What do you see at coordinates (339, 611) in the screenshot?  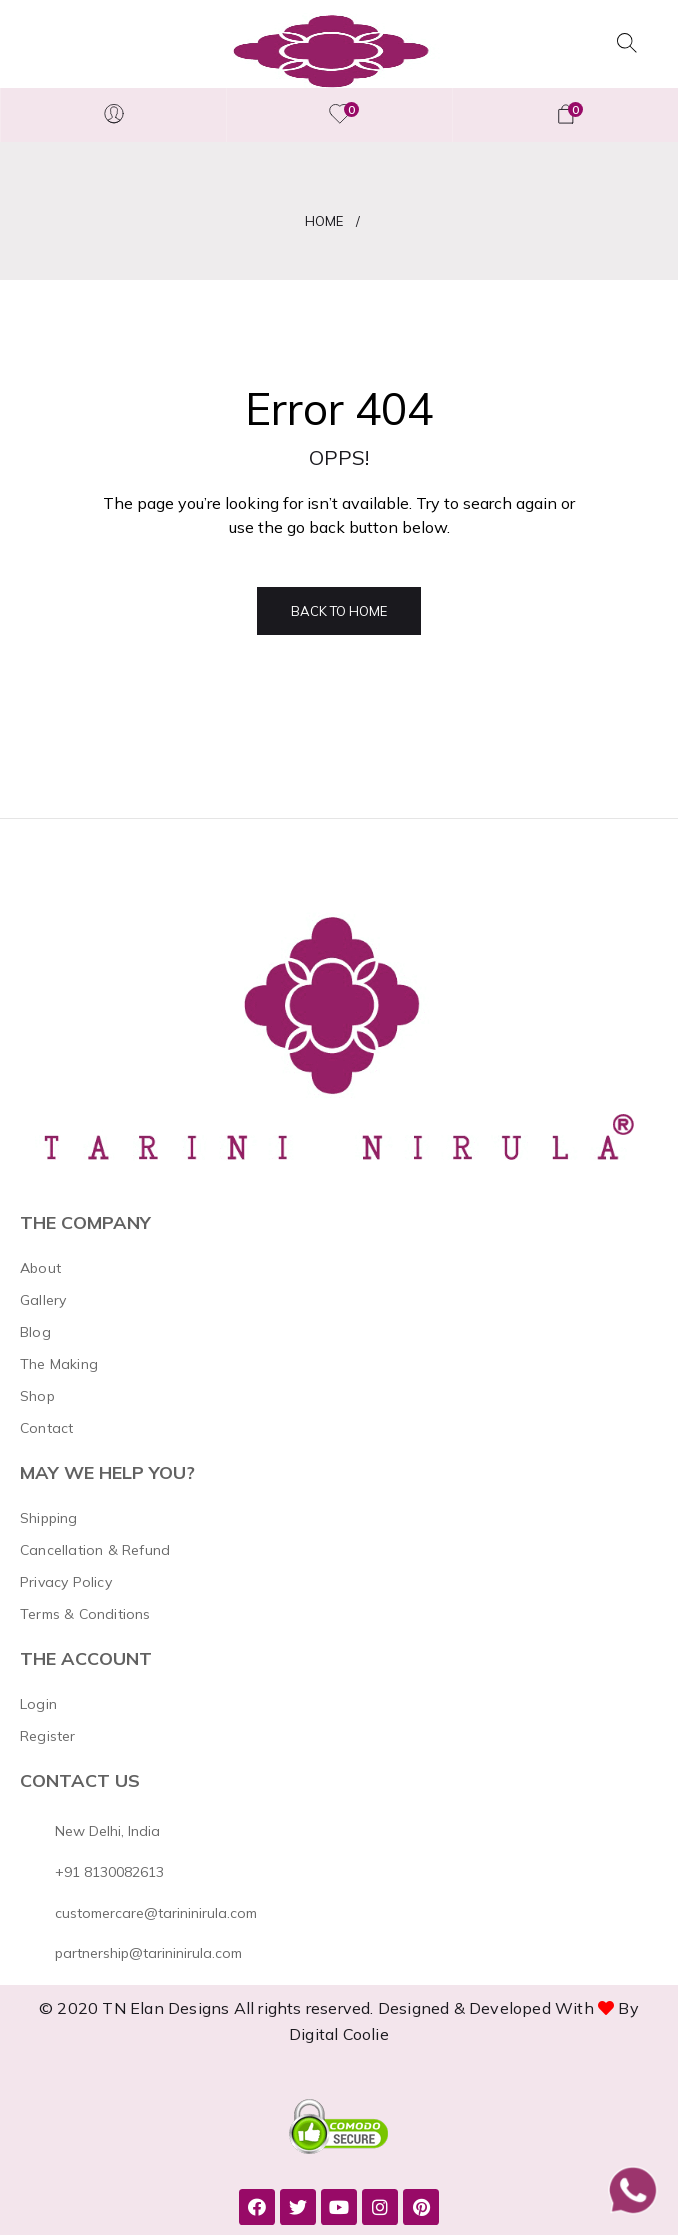 I see `Back to Home` at bounding box center [339, 611].